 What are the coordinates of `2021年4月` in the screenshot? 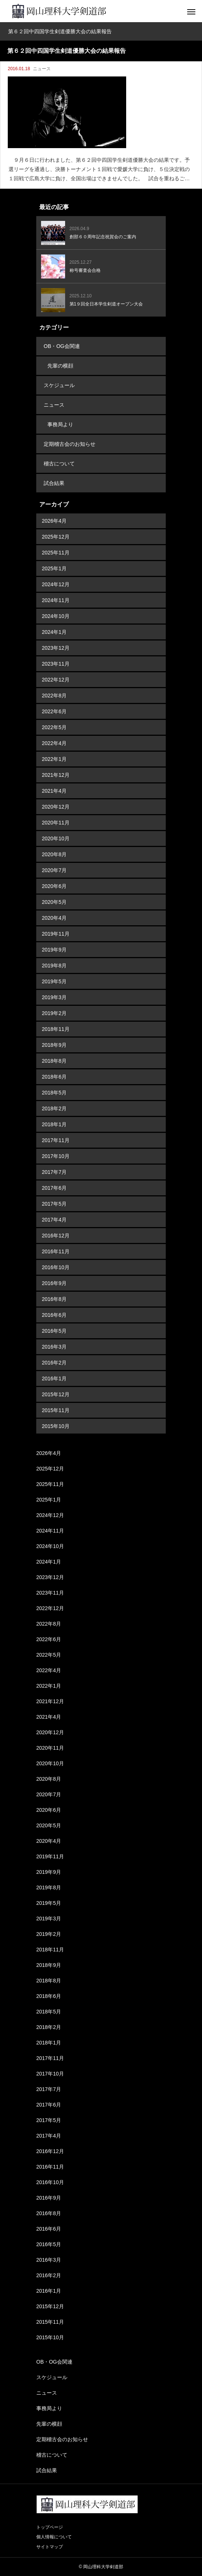 It's located at (54, 791).